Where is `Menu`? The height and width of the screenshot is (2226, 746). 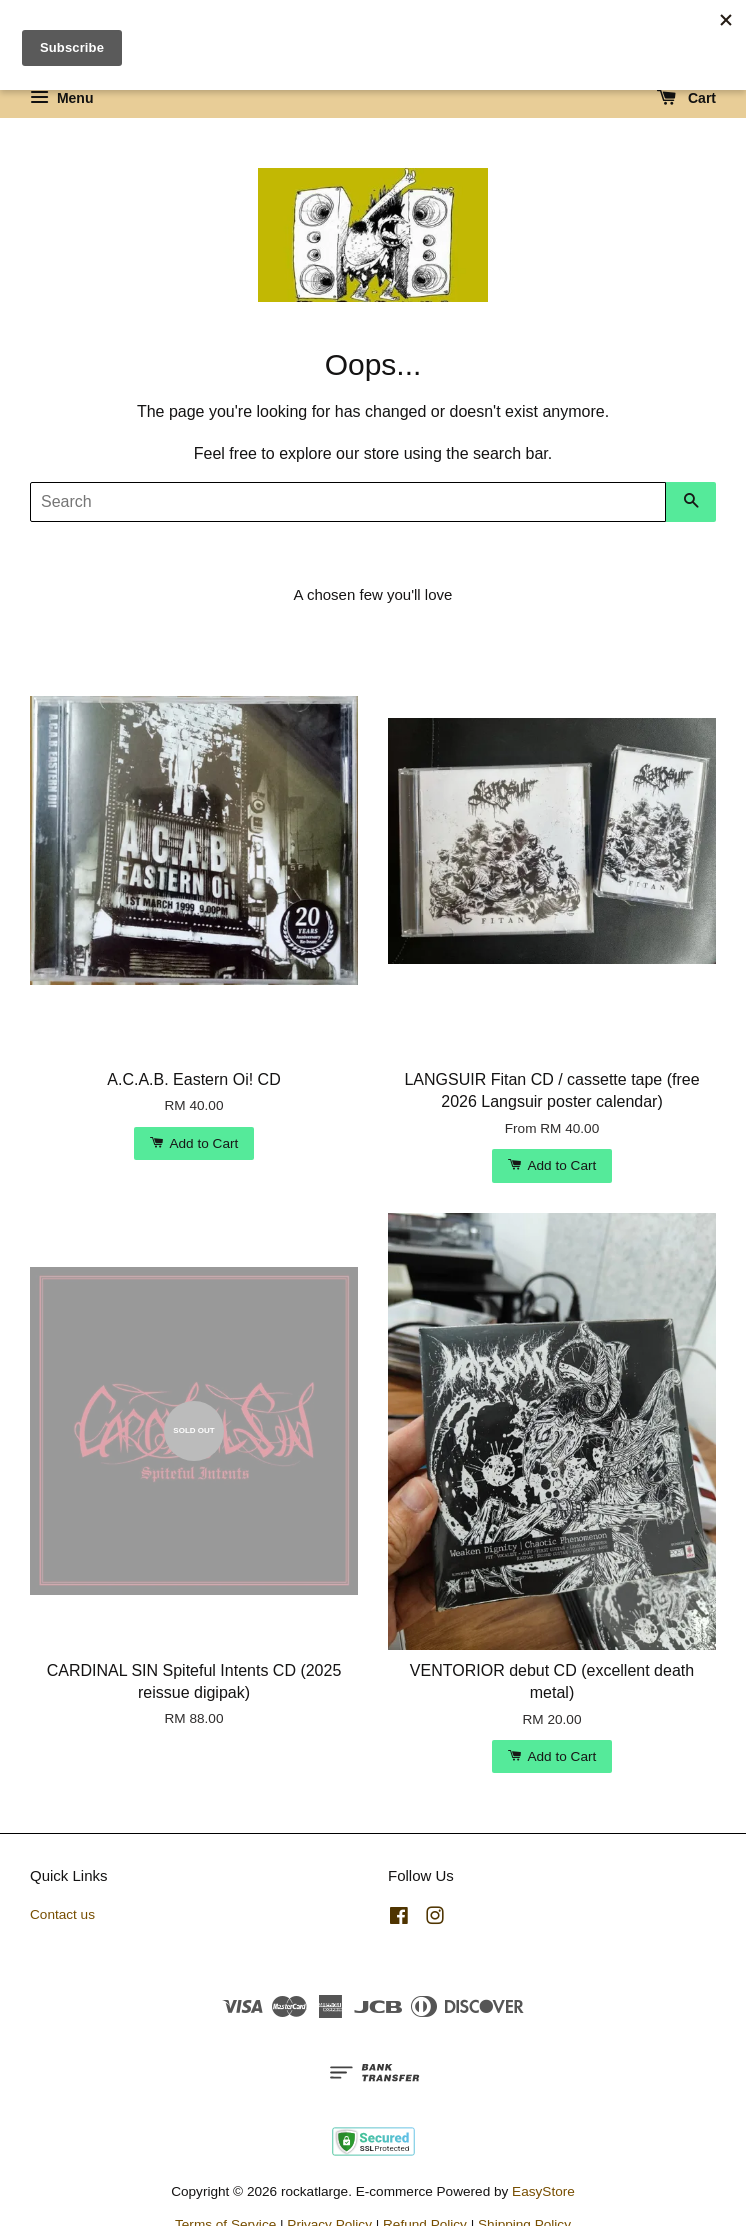
Menu is located at coordinates (61, 98).